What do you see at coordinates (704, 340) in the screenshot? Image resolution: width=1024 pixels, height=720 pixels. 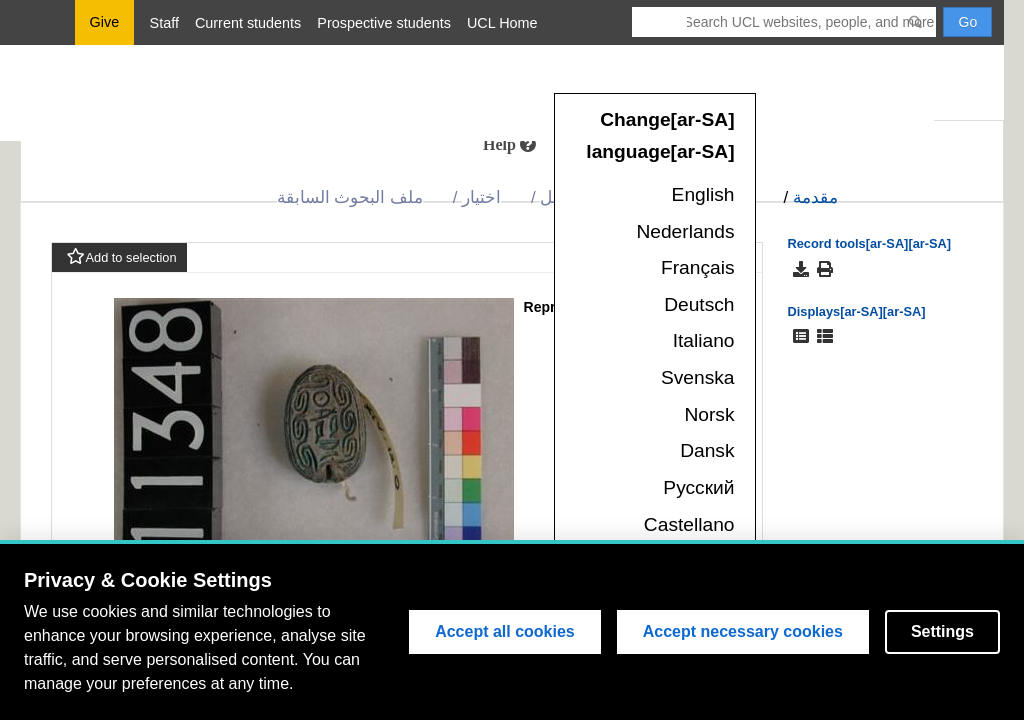 I see `Italiano` at bounding box center [704, 340].